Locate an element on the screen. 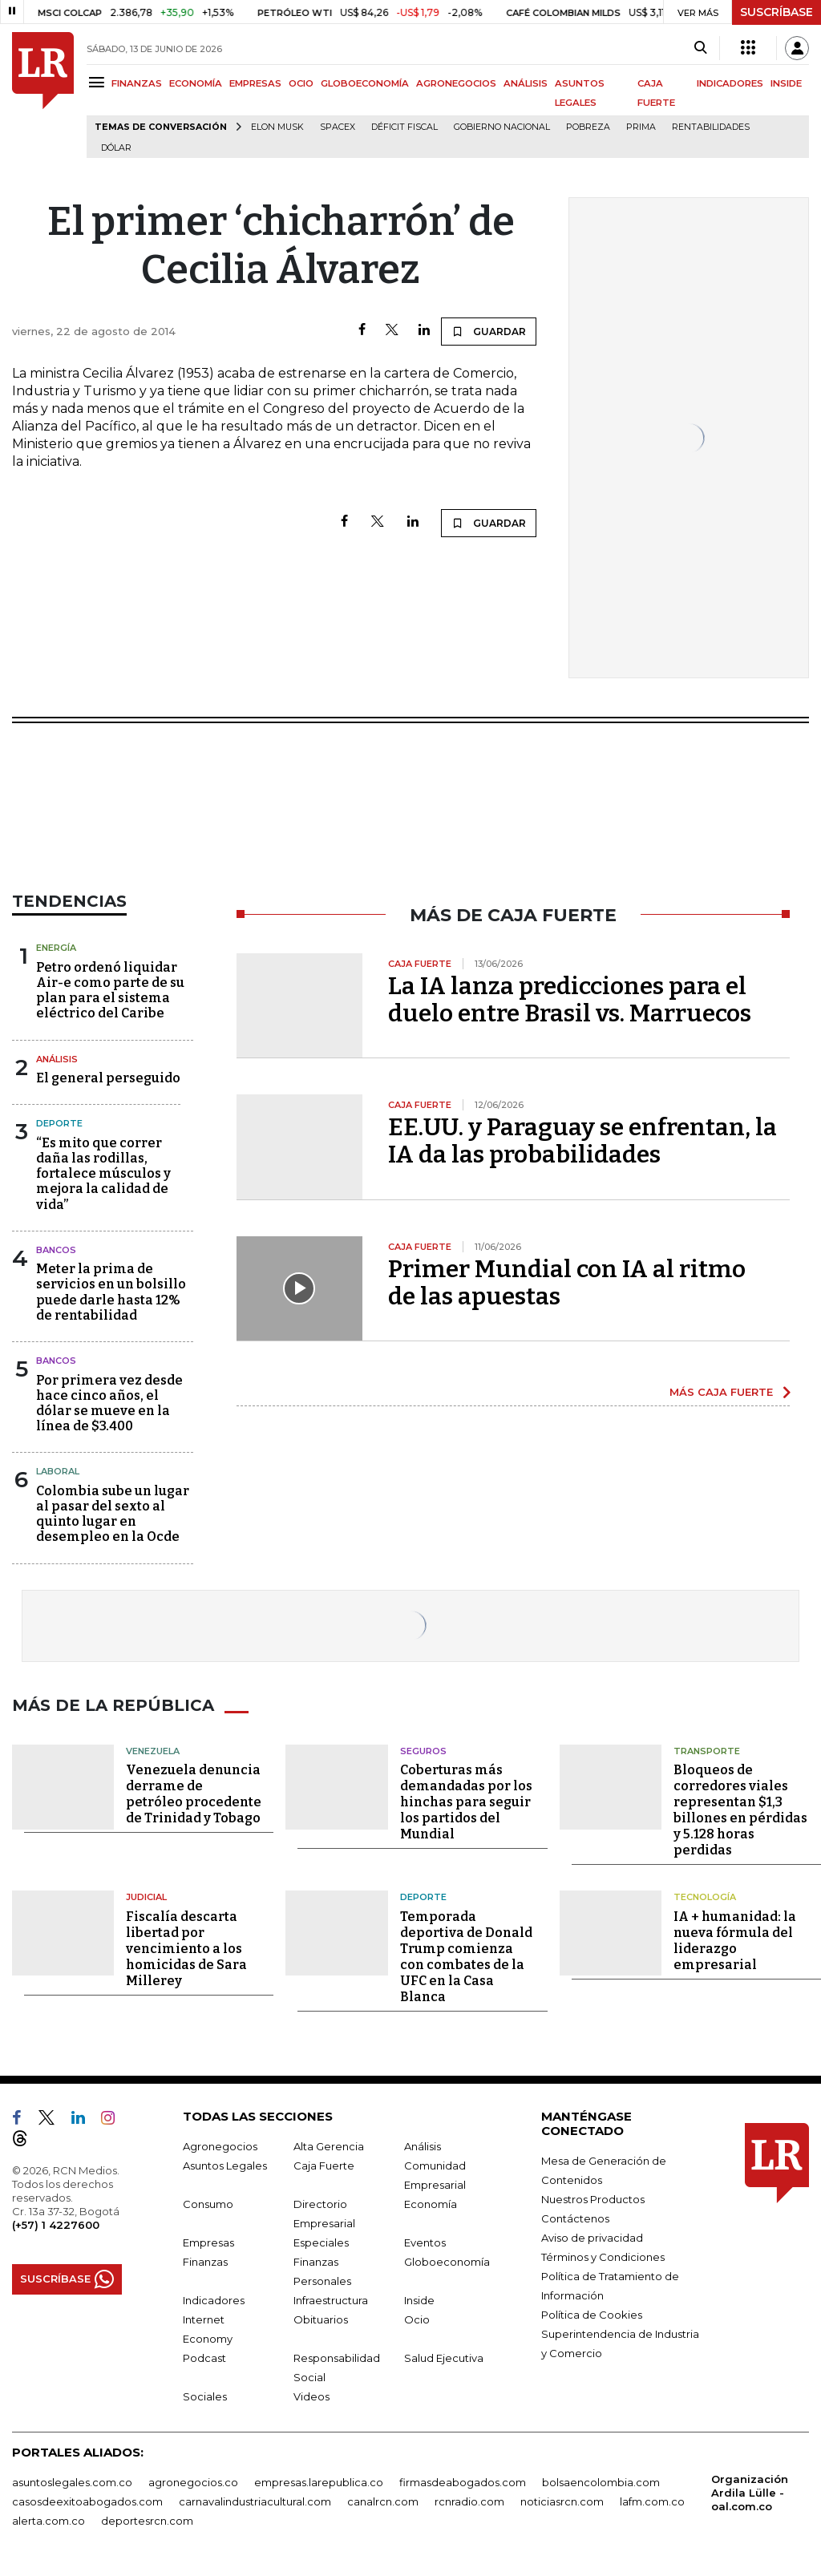 The height and width of the screenshot is (2576, 821). Indicadores is located at coordinates (214, 2300).